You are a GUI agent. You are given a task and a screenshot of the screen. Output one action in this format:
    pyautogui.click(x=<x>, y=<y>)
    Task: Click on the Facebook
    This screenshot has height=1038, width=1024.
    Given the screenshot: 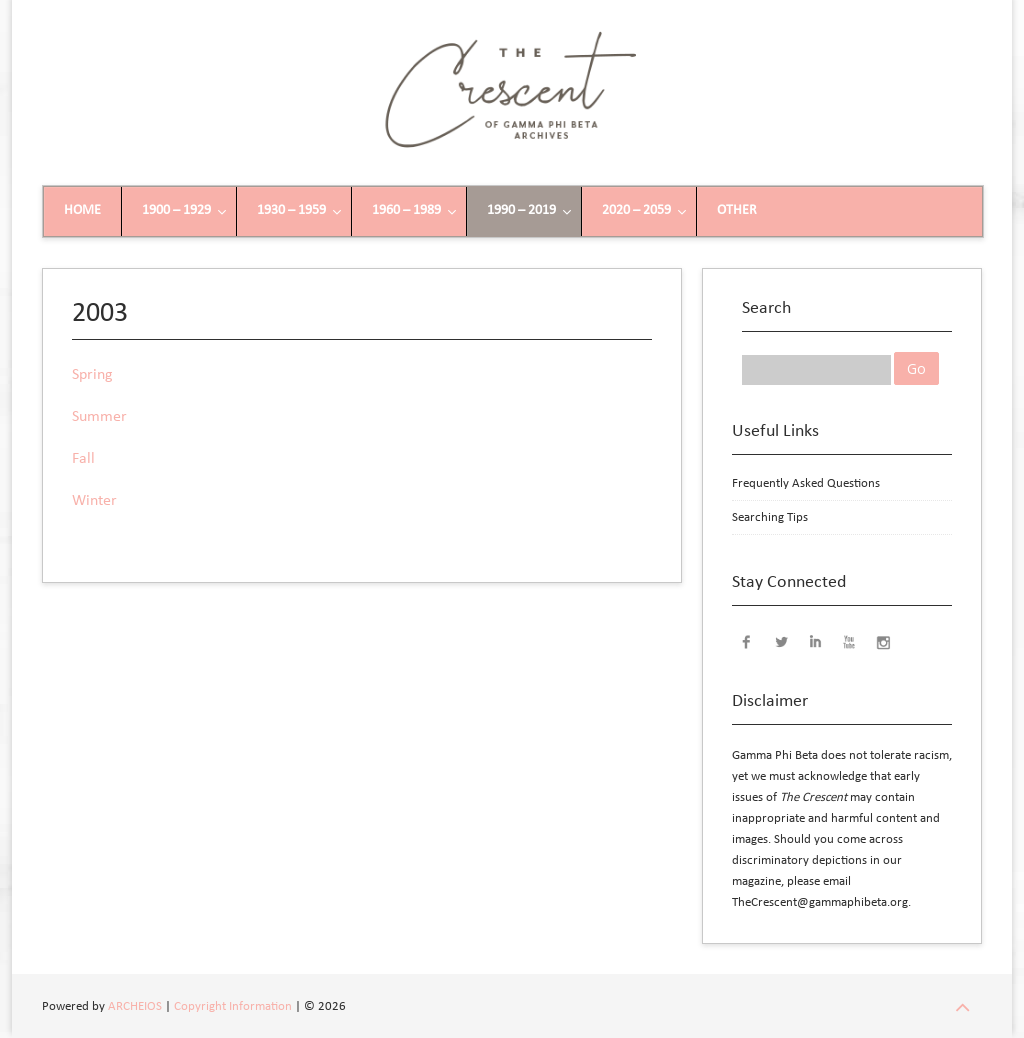 What is the action you would take?
    pyautogui.click(x=747, y=641)
    